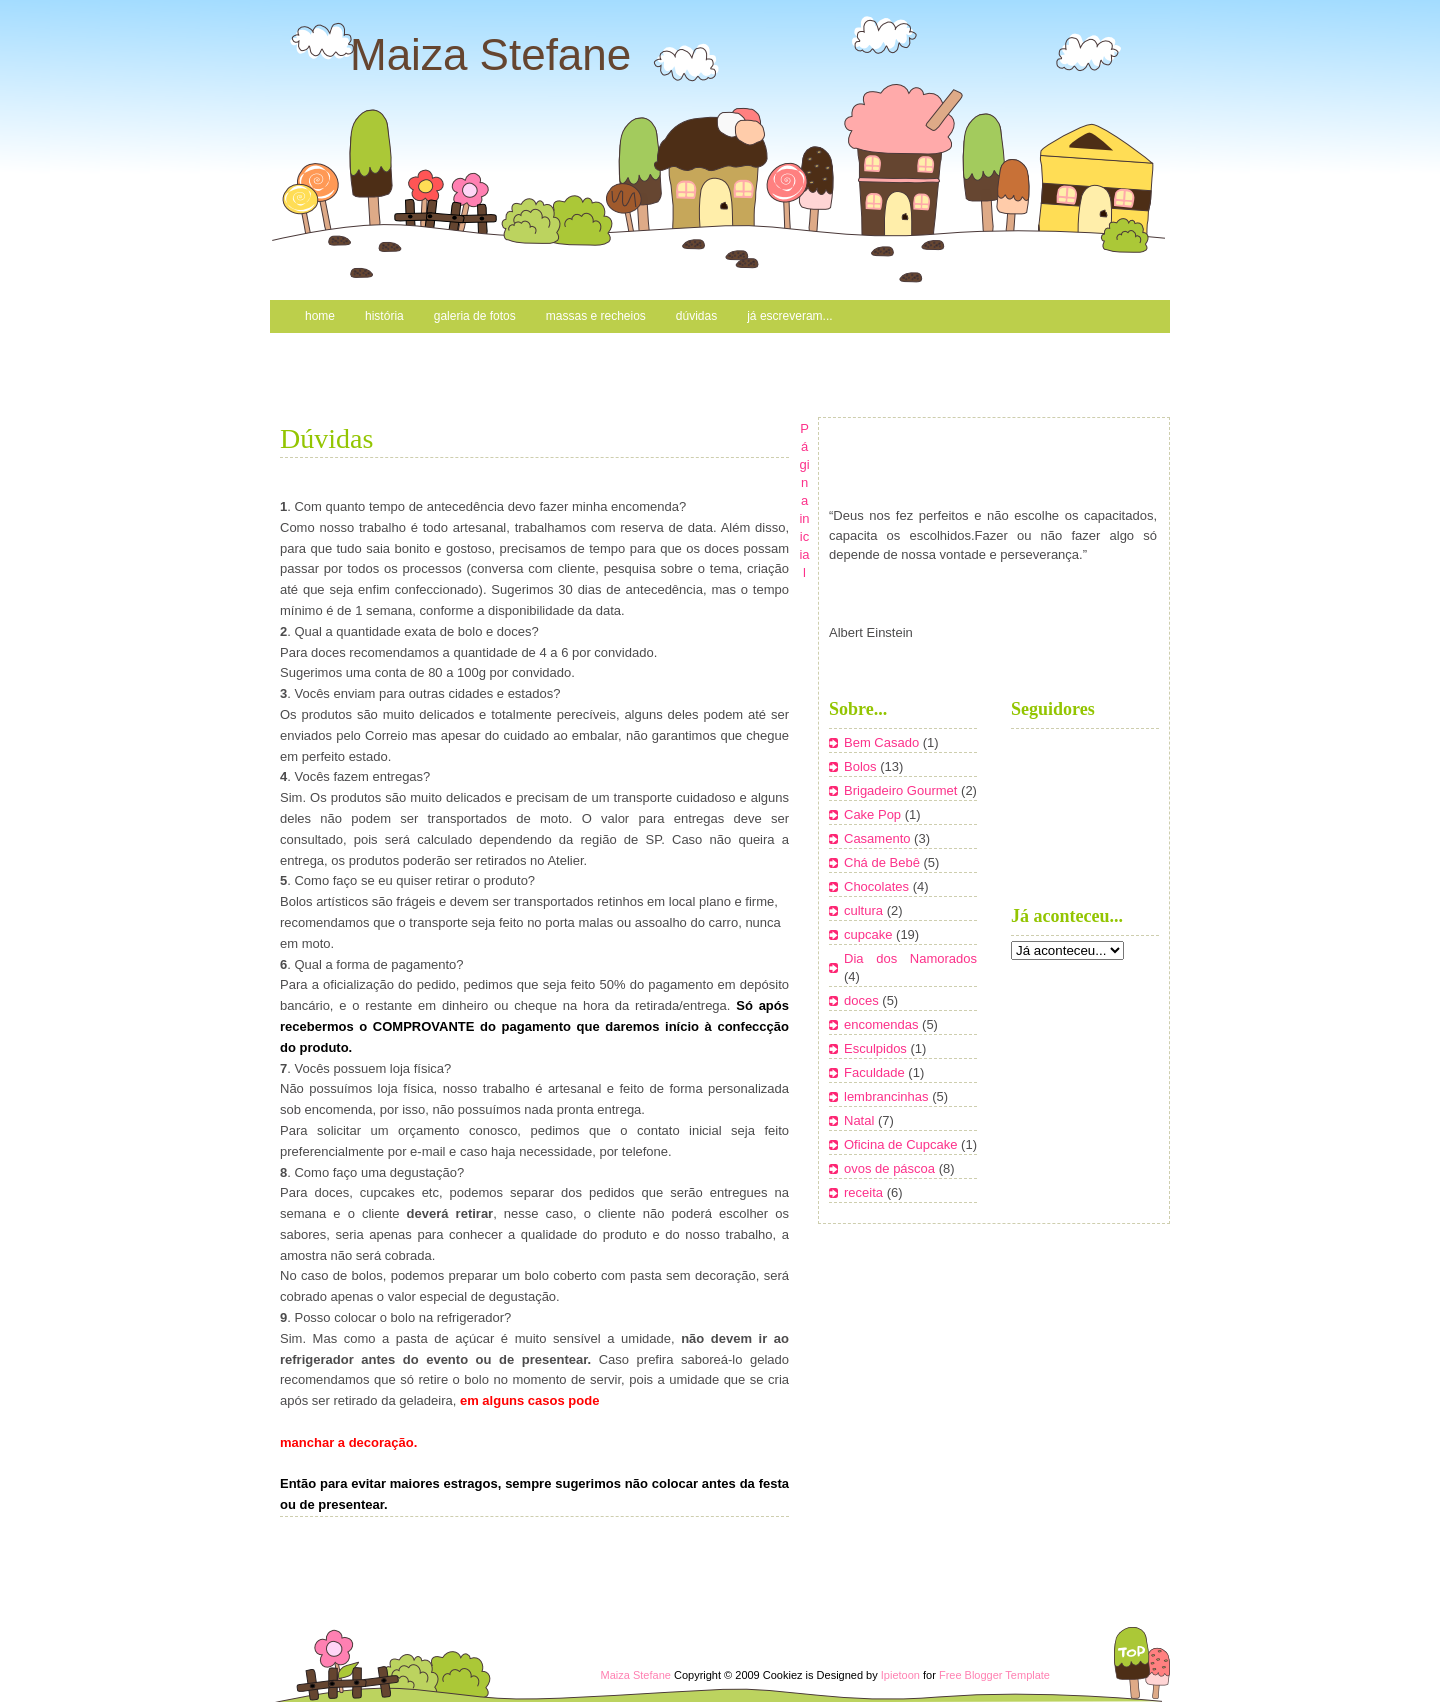 This screenshot has height=1702, width=1440. Describe the element at coordinates (888, 1096) in the screenshot. I see `lembrancinhas` at that location.